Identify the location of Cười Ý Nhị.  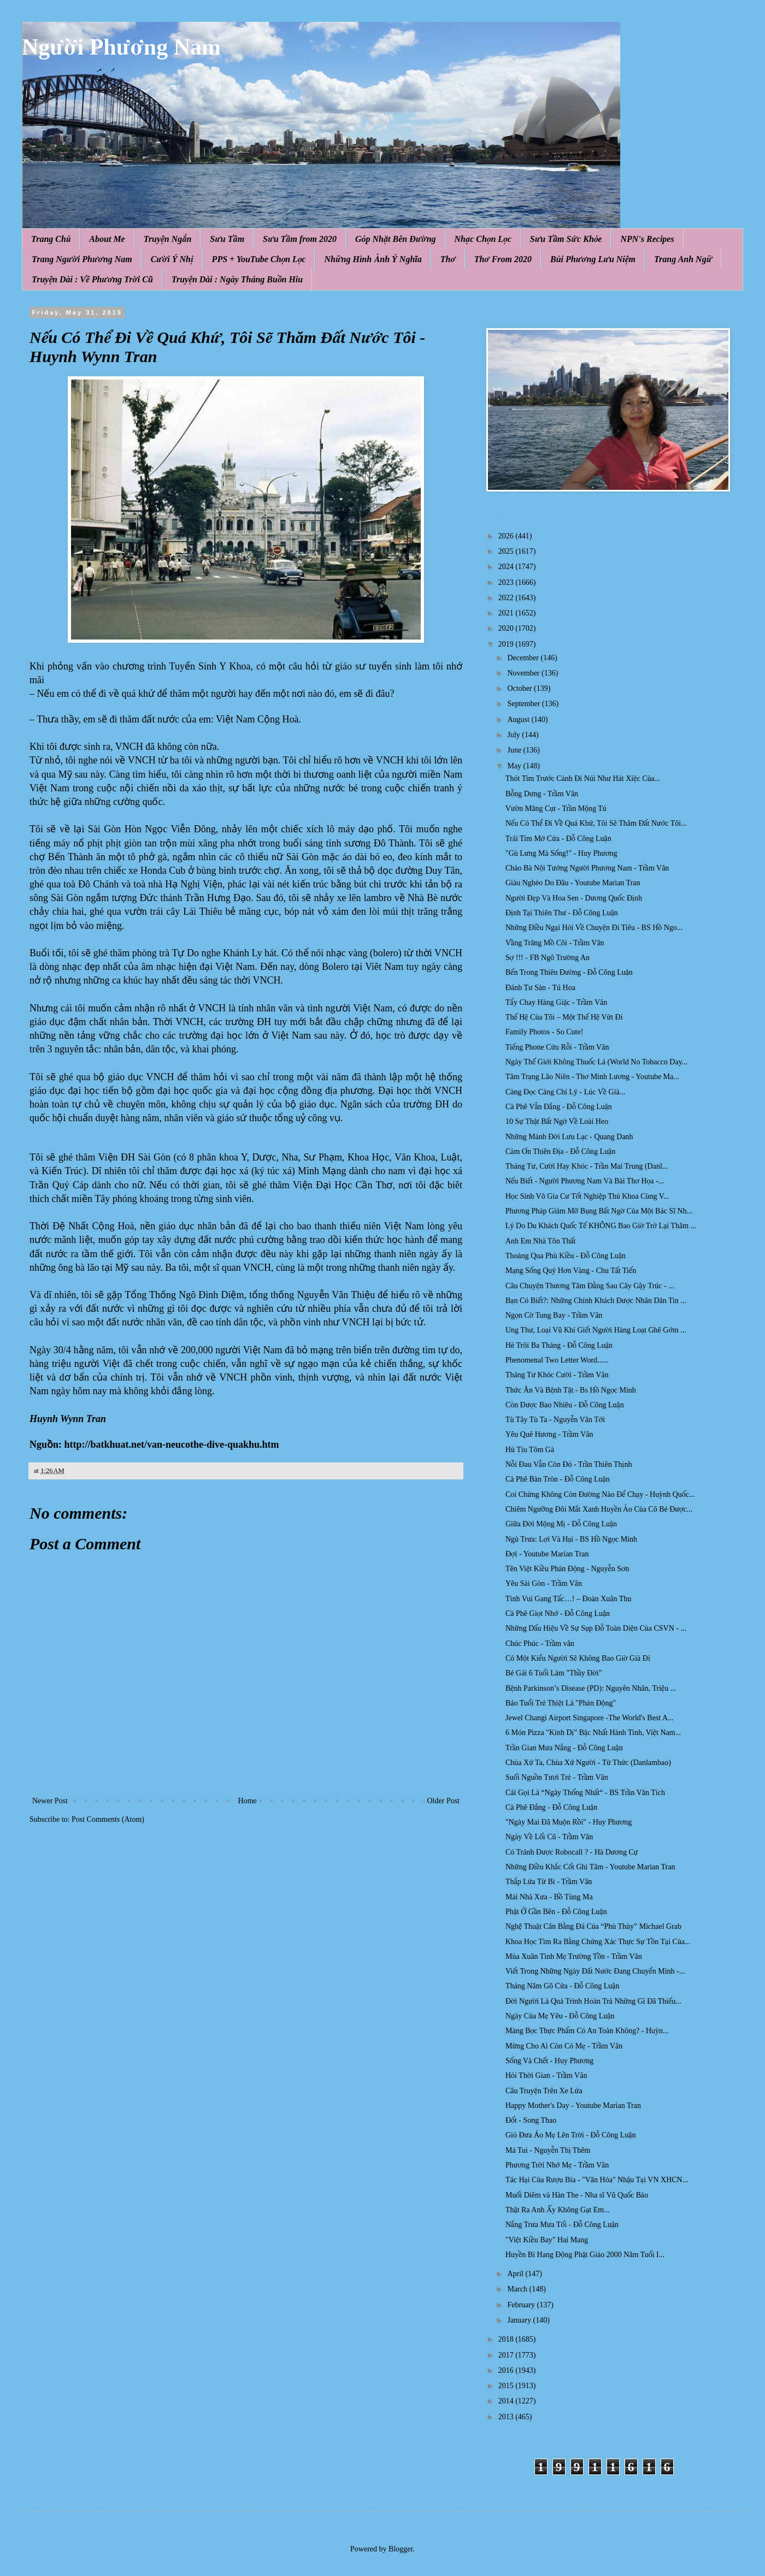
(172, 259).